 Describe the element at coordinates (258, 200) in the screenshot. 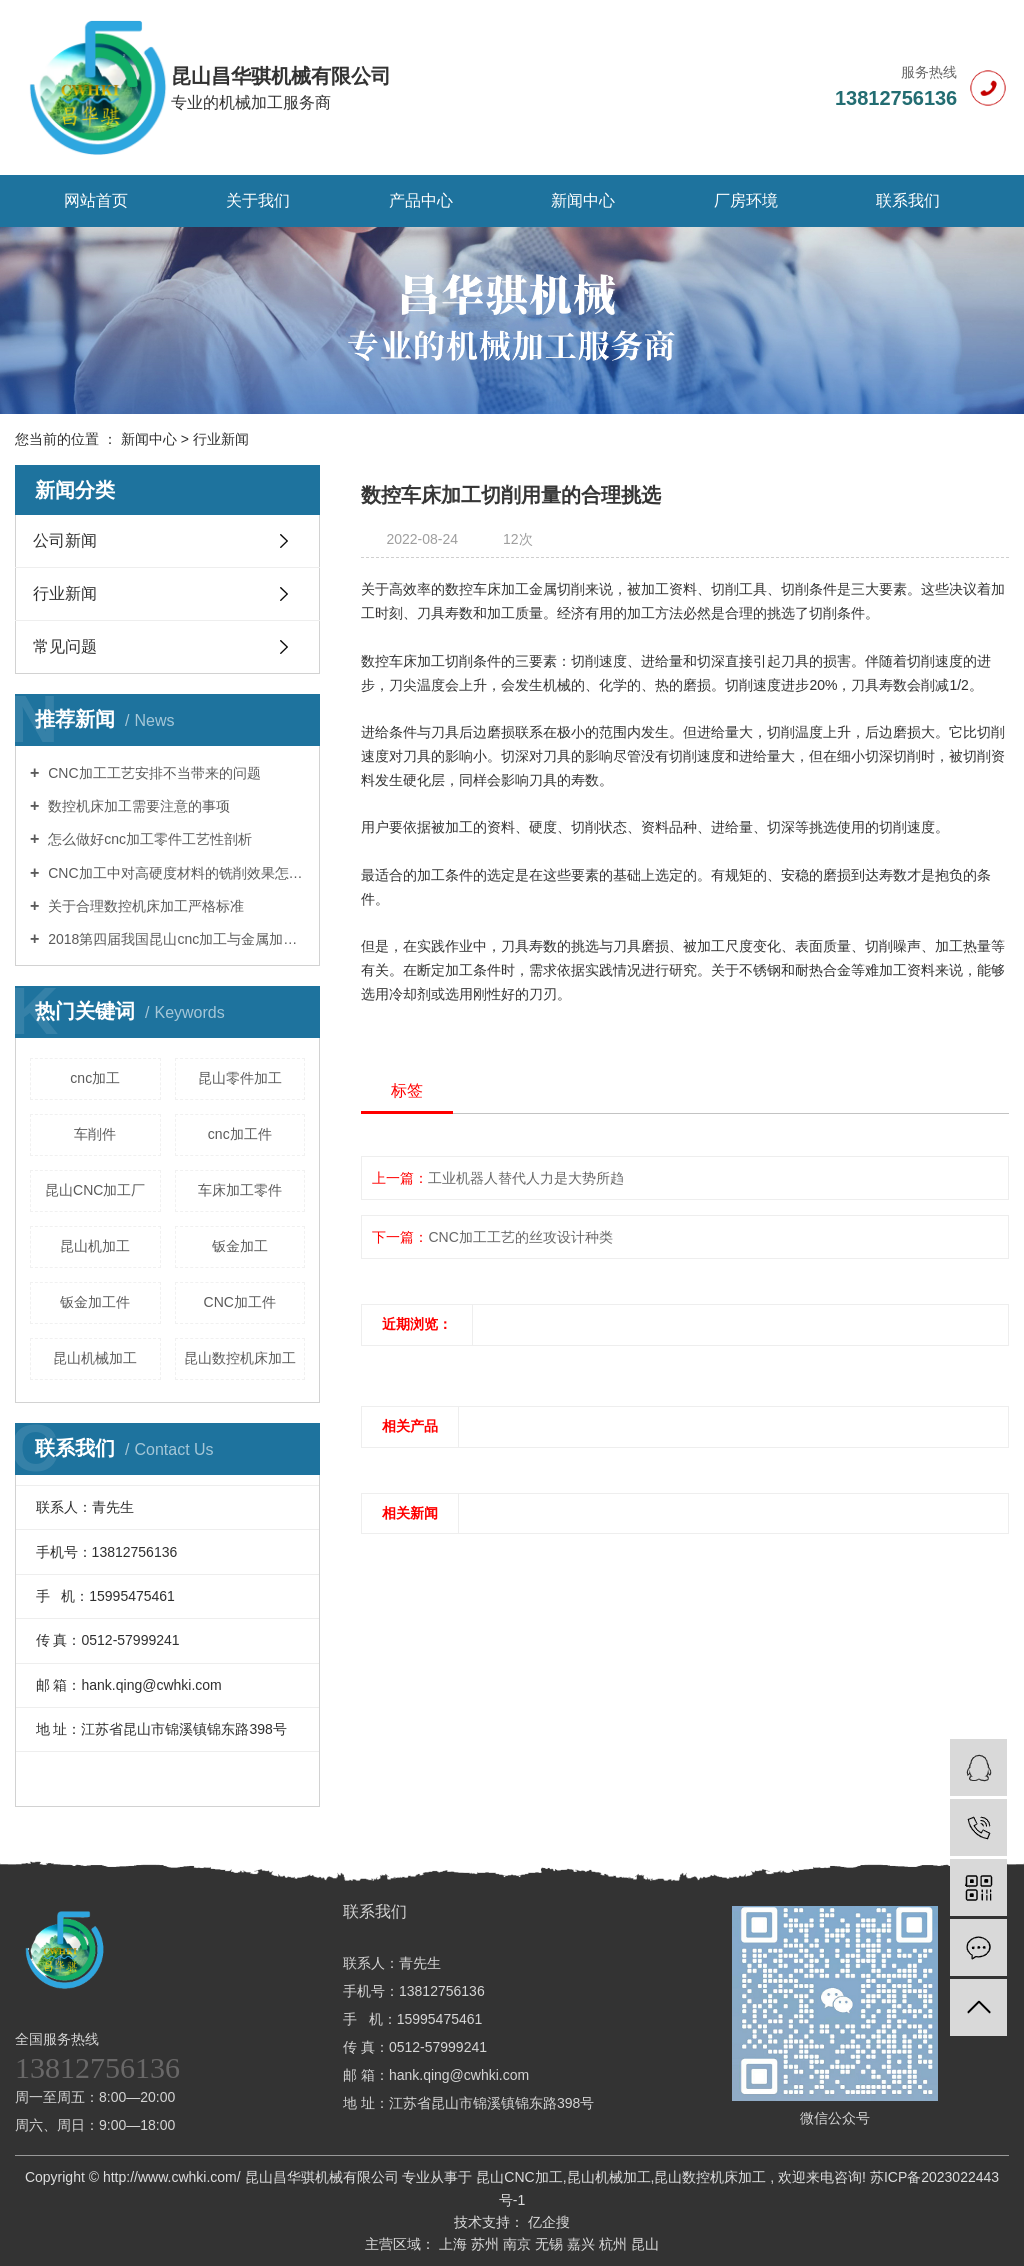

I see `关于我们` at that location.